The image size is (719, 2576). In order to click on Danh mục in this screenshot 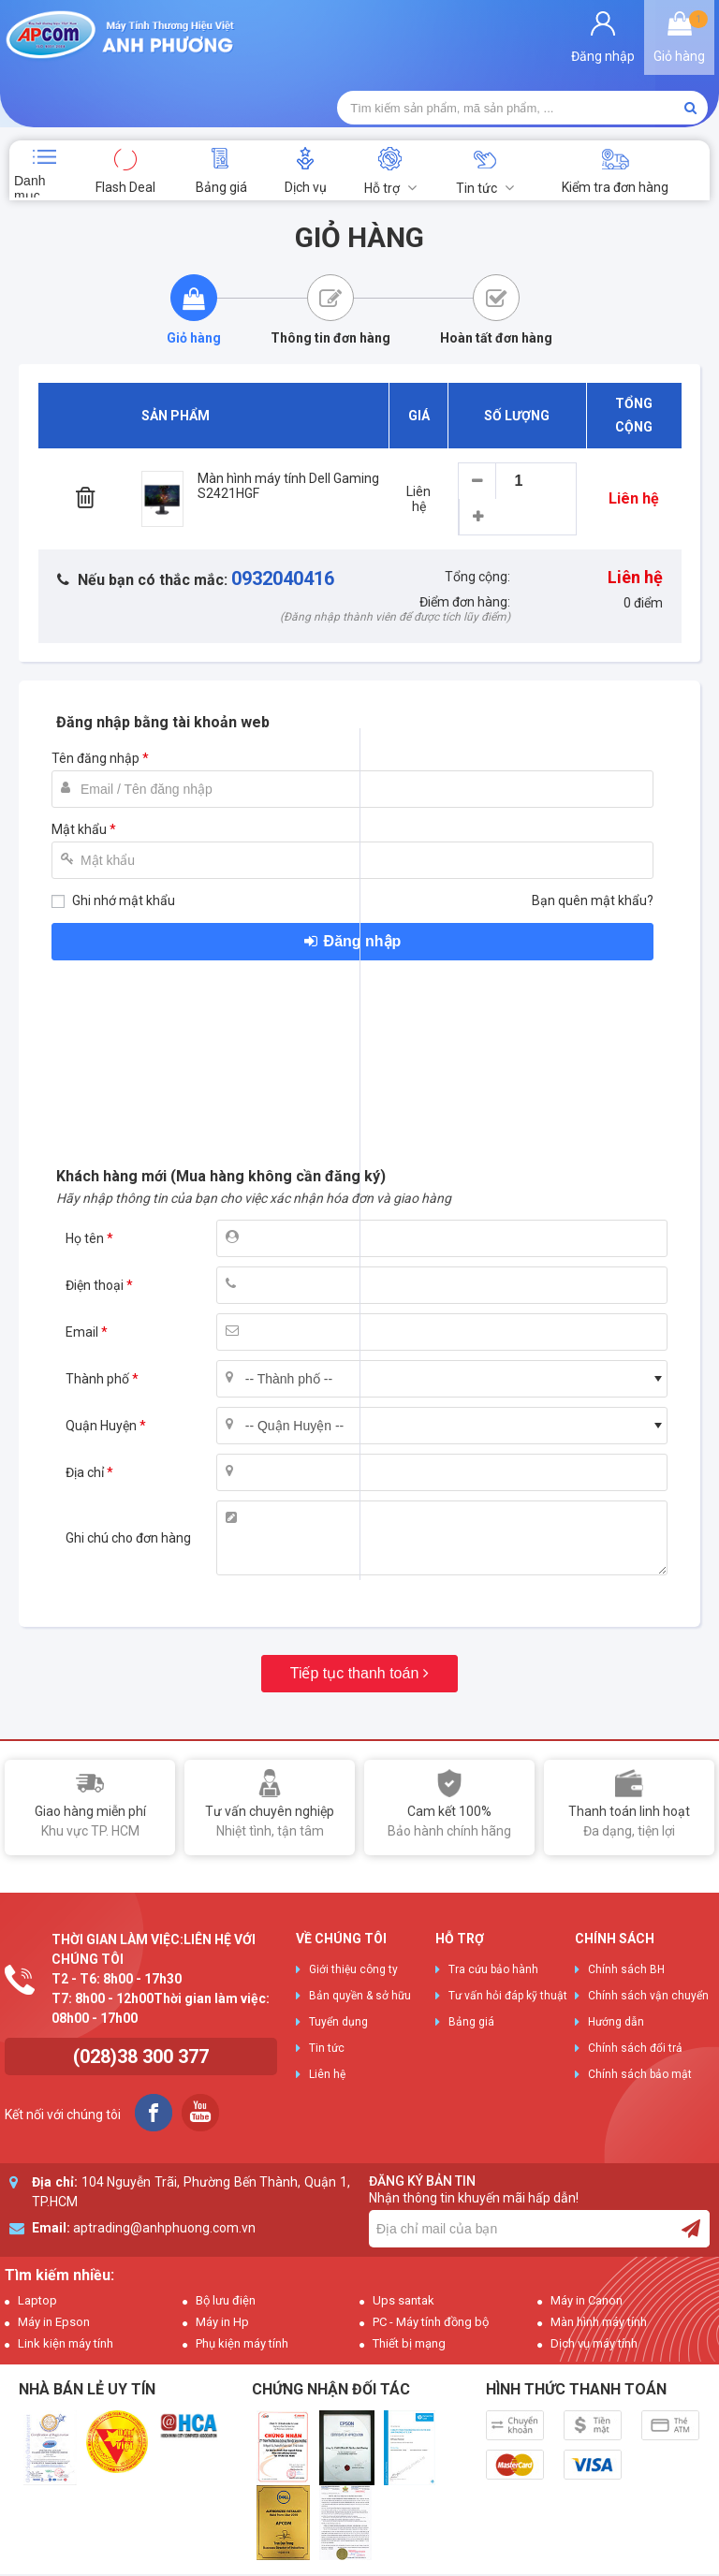, I will do `click(29, 120)`.